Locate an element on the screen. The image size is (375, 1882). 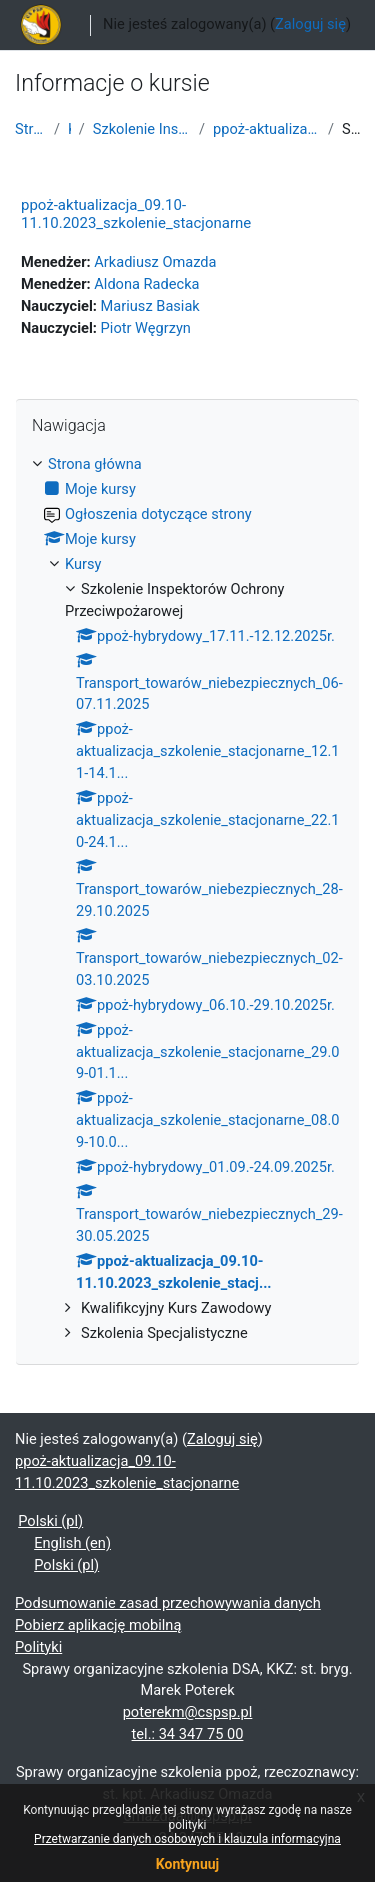
Zaloguj się is located at coordinates (310, 24).